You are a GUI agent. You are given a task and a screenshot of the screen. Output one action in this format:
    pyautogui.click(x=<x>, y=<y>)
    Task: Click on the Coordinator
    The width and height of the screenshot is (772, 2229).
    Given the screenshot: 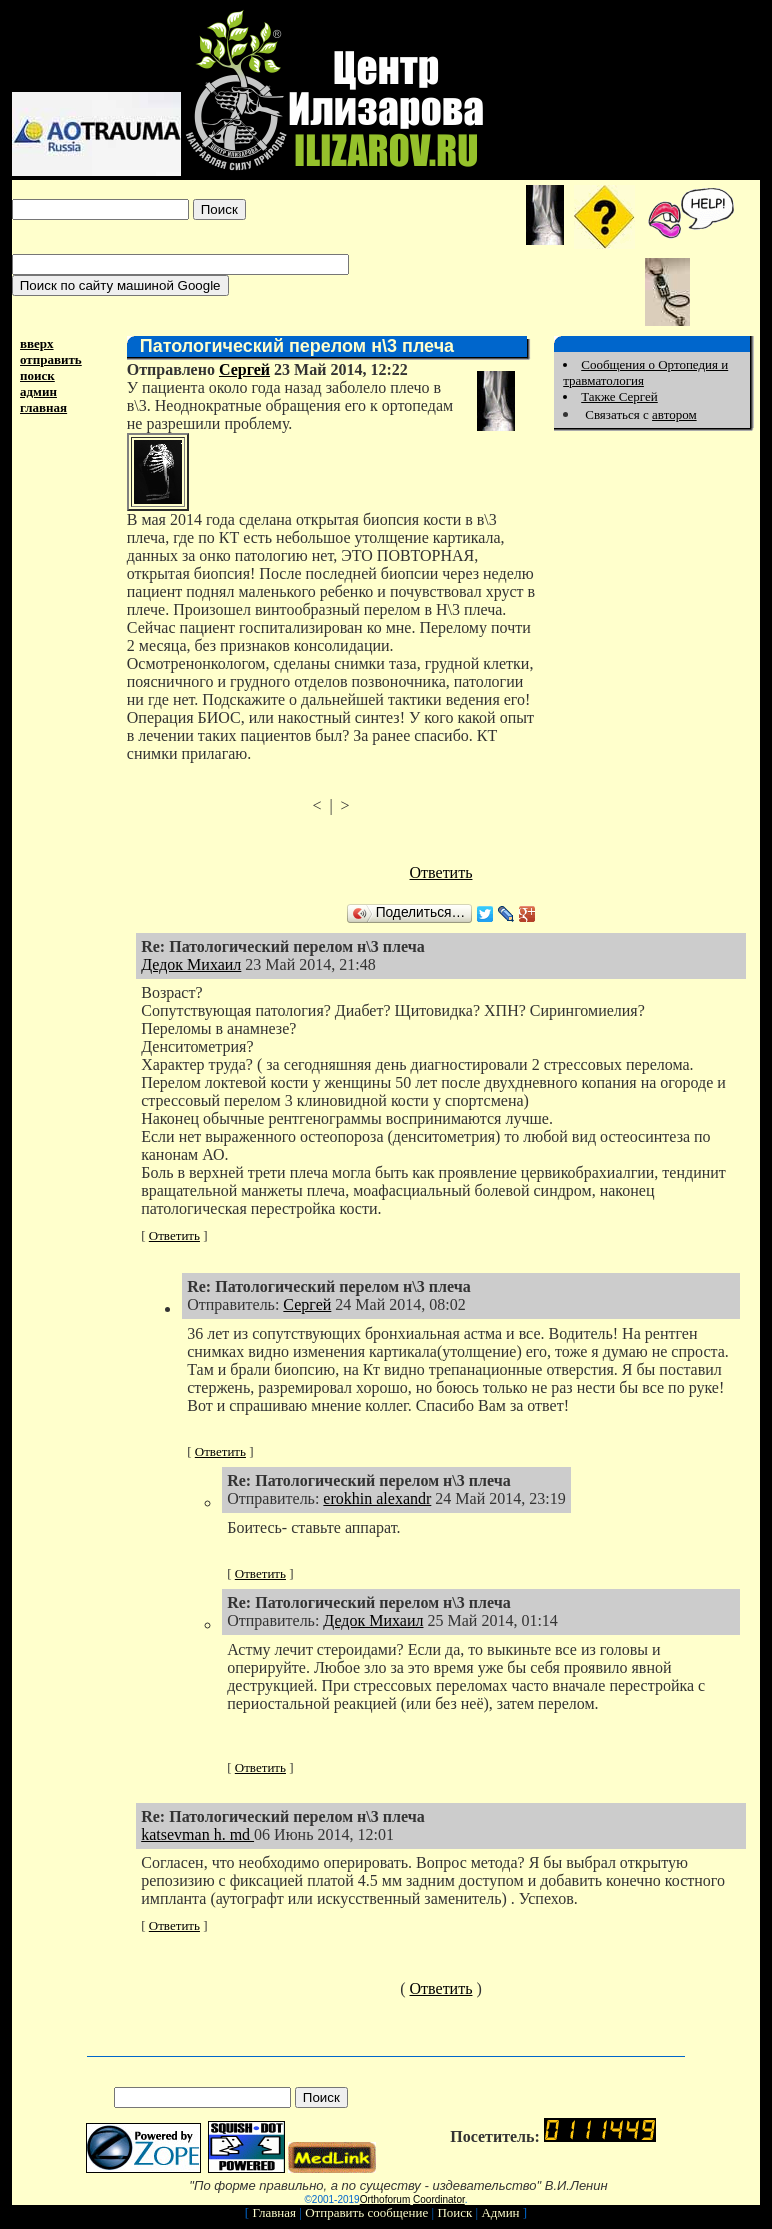 What is the action you would take?
    pyautogui.click(x=439, y=2199)
    